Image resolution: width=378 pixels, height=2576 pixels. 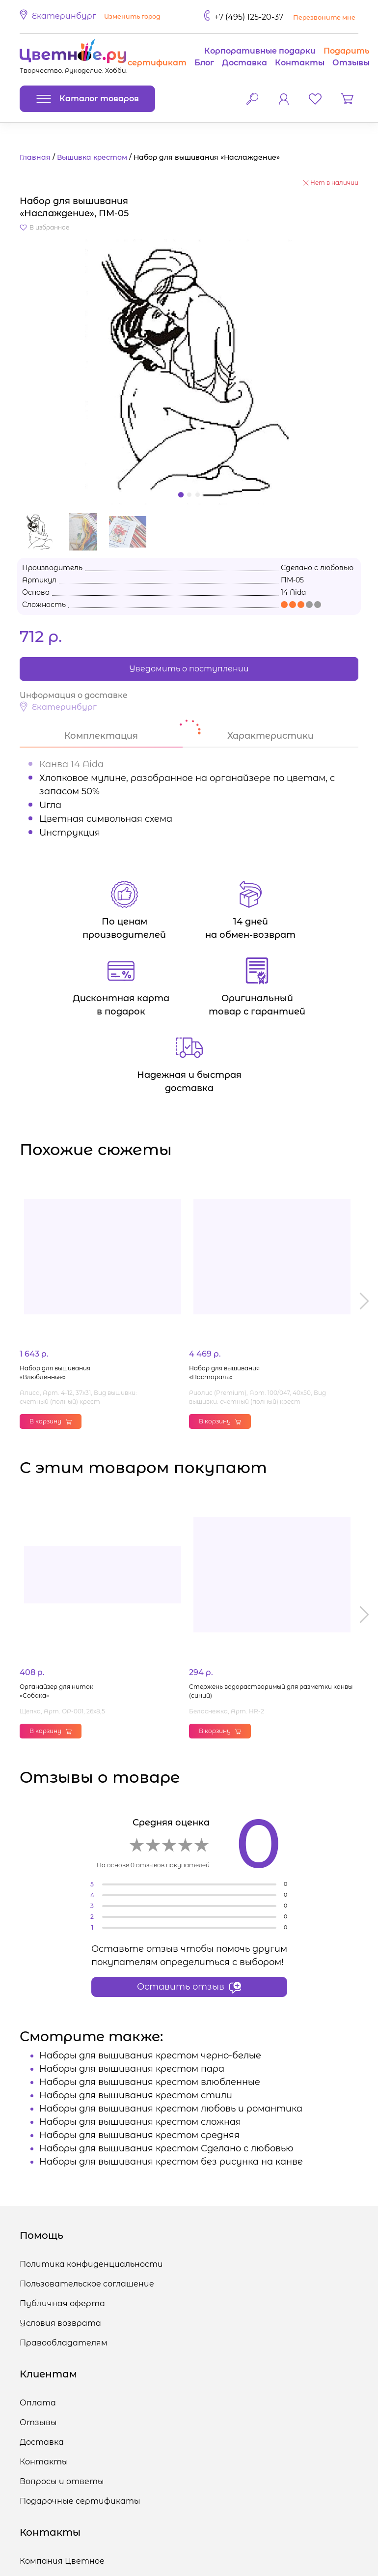 I want to click on Оставить отзыв, so click(x=189, y=1987).